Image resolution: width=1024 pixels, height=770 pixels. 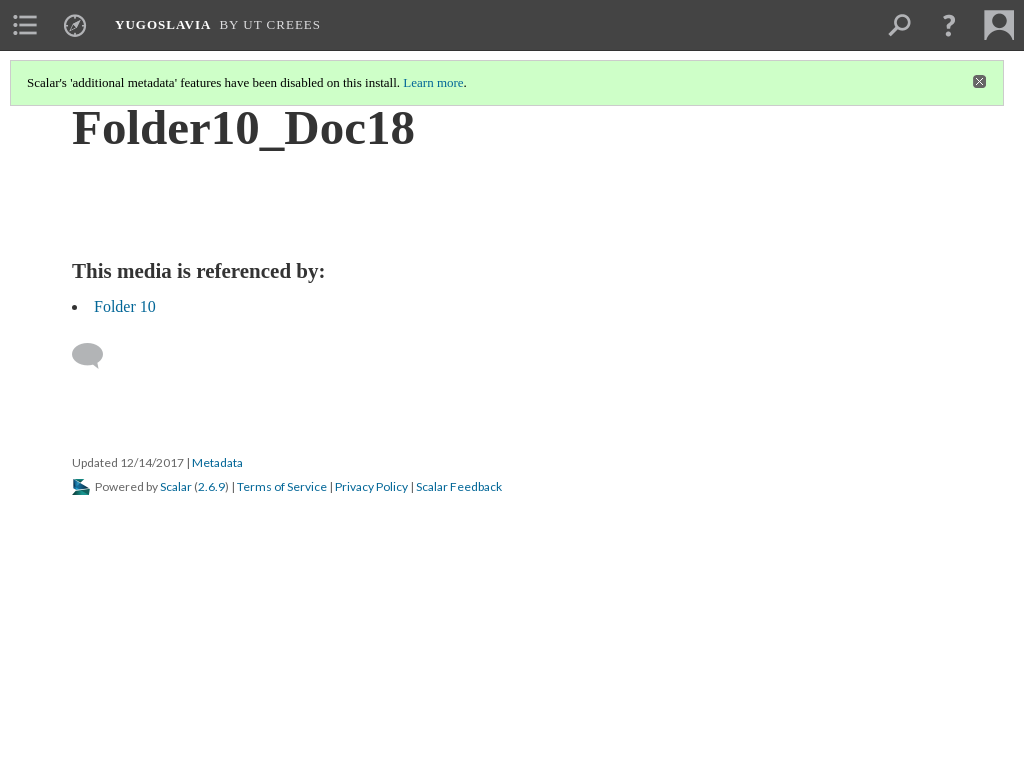 What do you see at coordinates (217, 462) in the screenshot?
I see `Metadata` at bounding box center [217, 462].